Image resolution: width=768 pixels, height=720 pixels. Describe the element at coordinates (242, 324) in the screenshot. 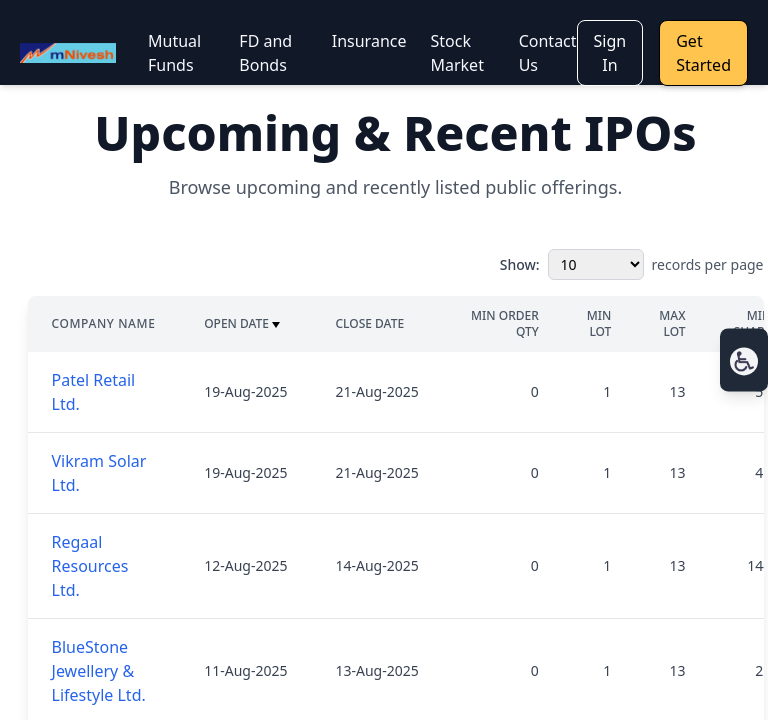

I see `Open Date` at that location.